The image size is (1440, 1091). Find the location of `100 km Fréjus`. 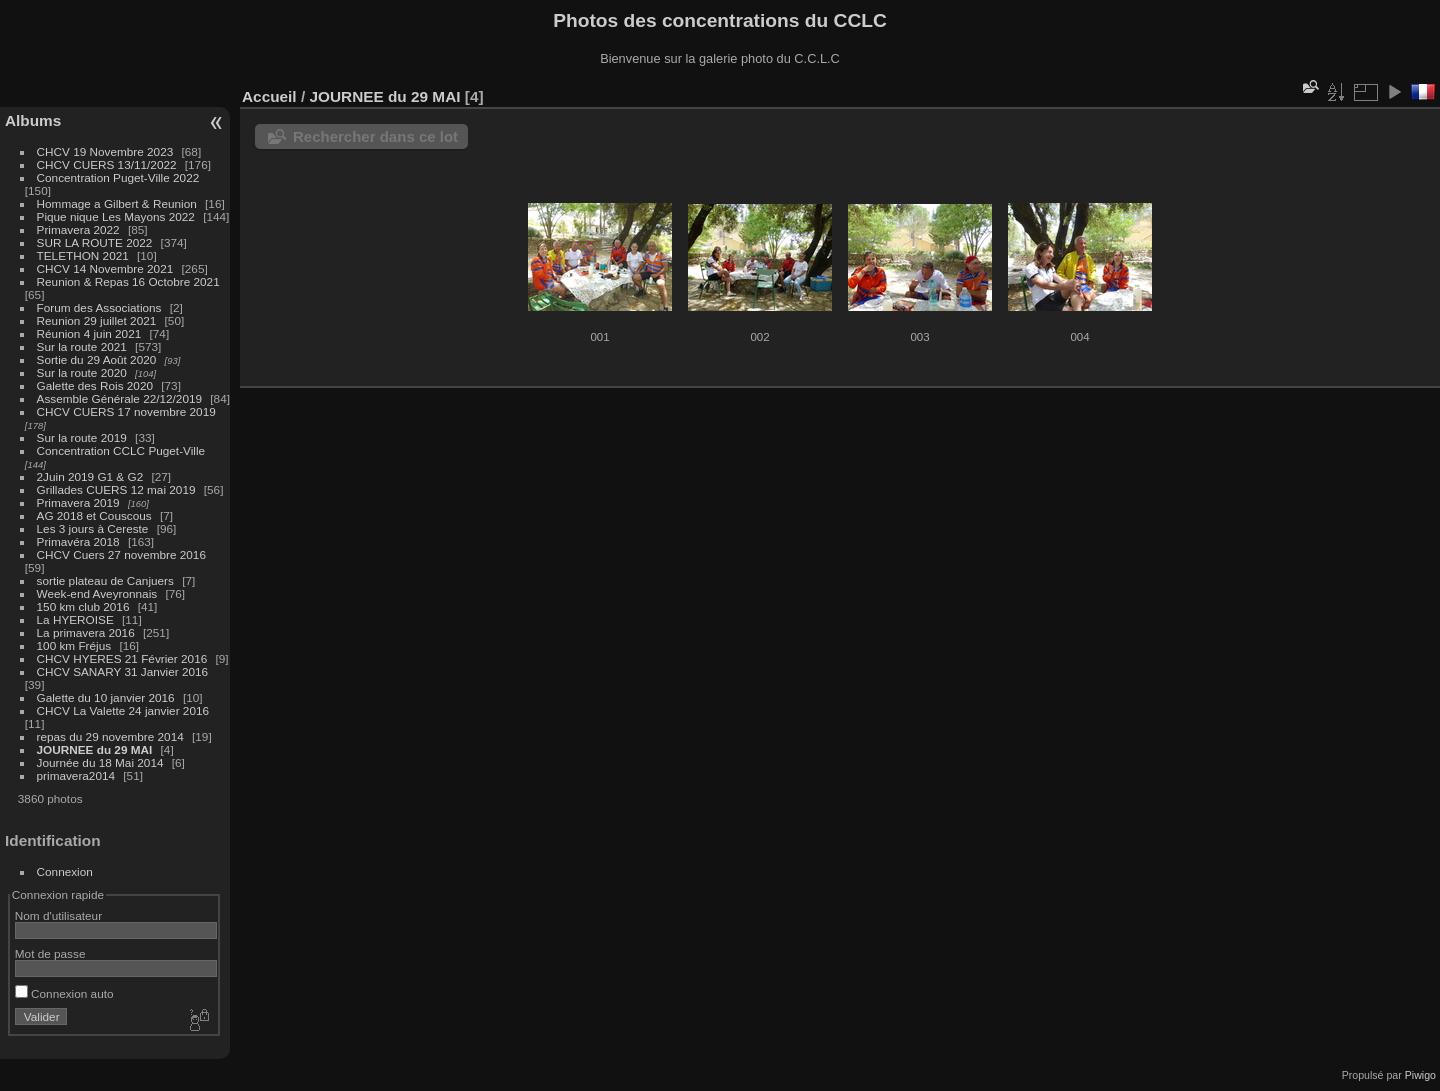

100 km Fréjus is located at coordinates (74, 645).